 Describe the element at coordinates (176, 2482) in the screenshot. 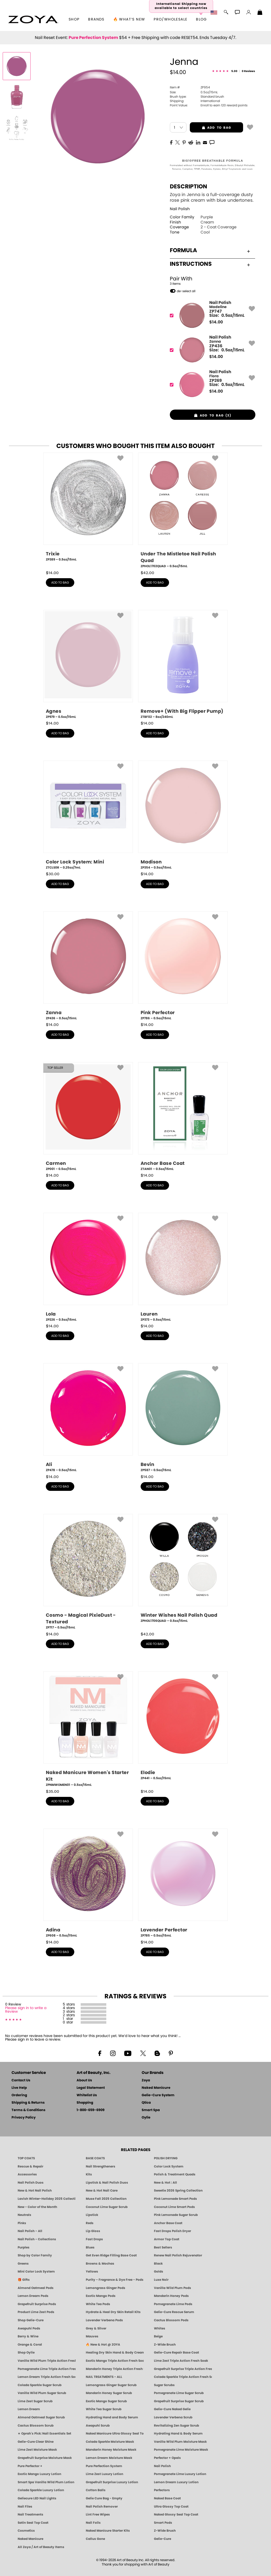

I see `Lemon Dream Luxury Lotion [LOTION: Pedicure & Body | Lemon Dream | Smart Spa]` at that location.